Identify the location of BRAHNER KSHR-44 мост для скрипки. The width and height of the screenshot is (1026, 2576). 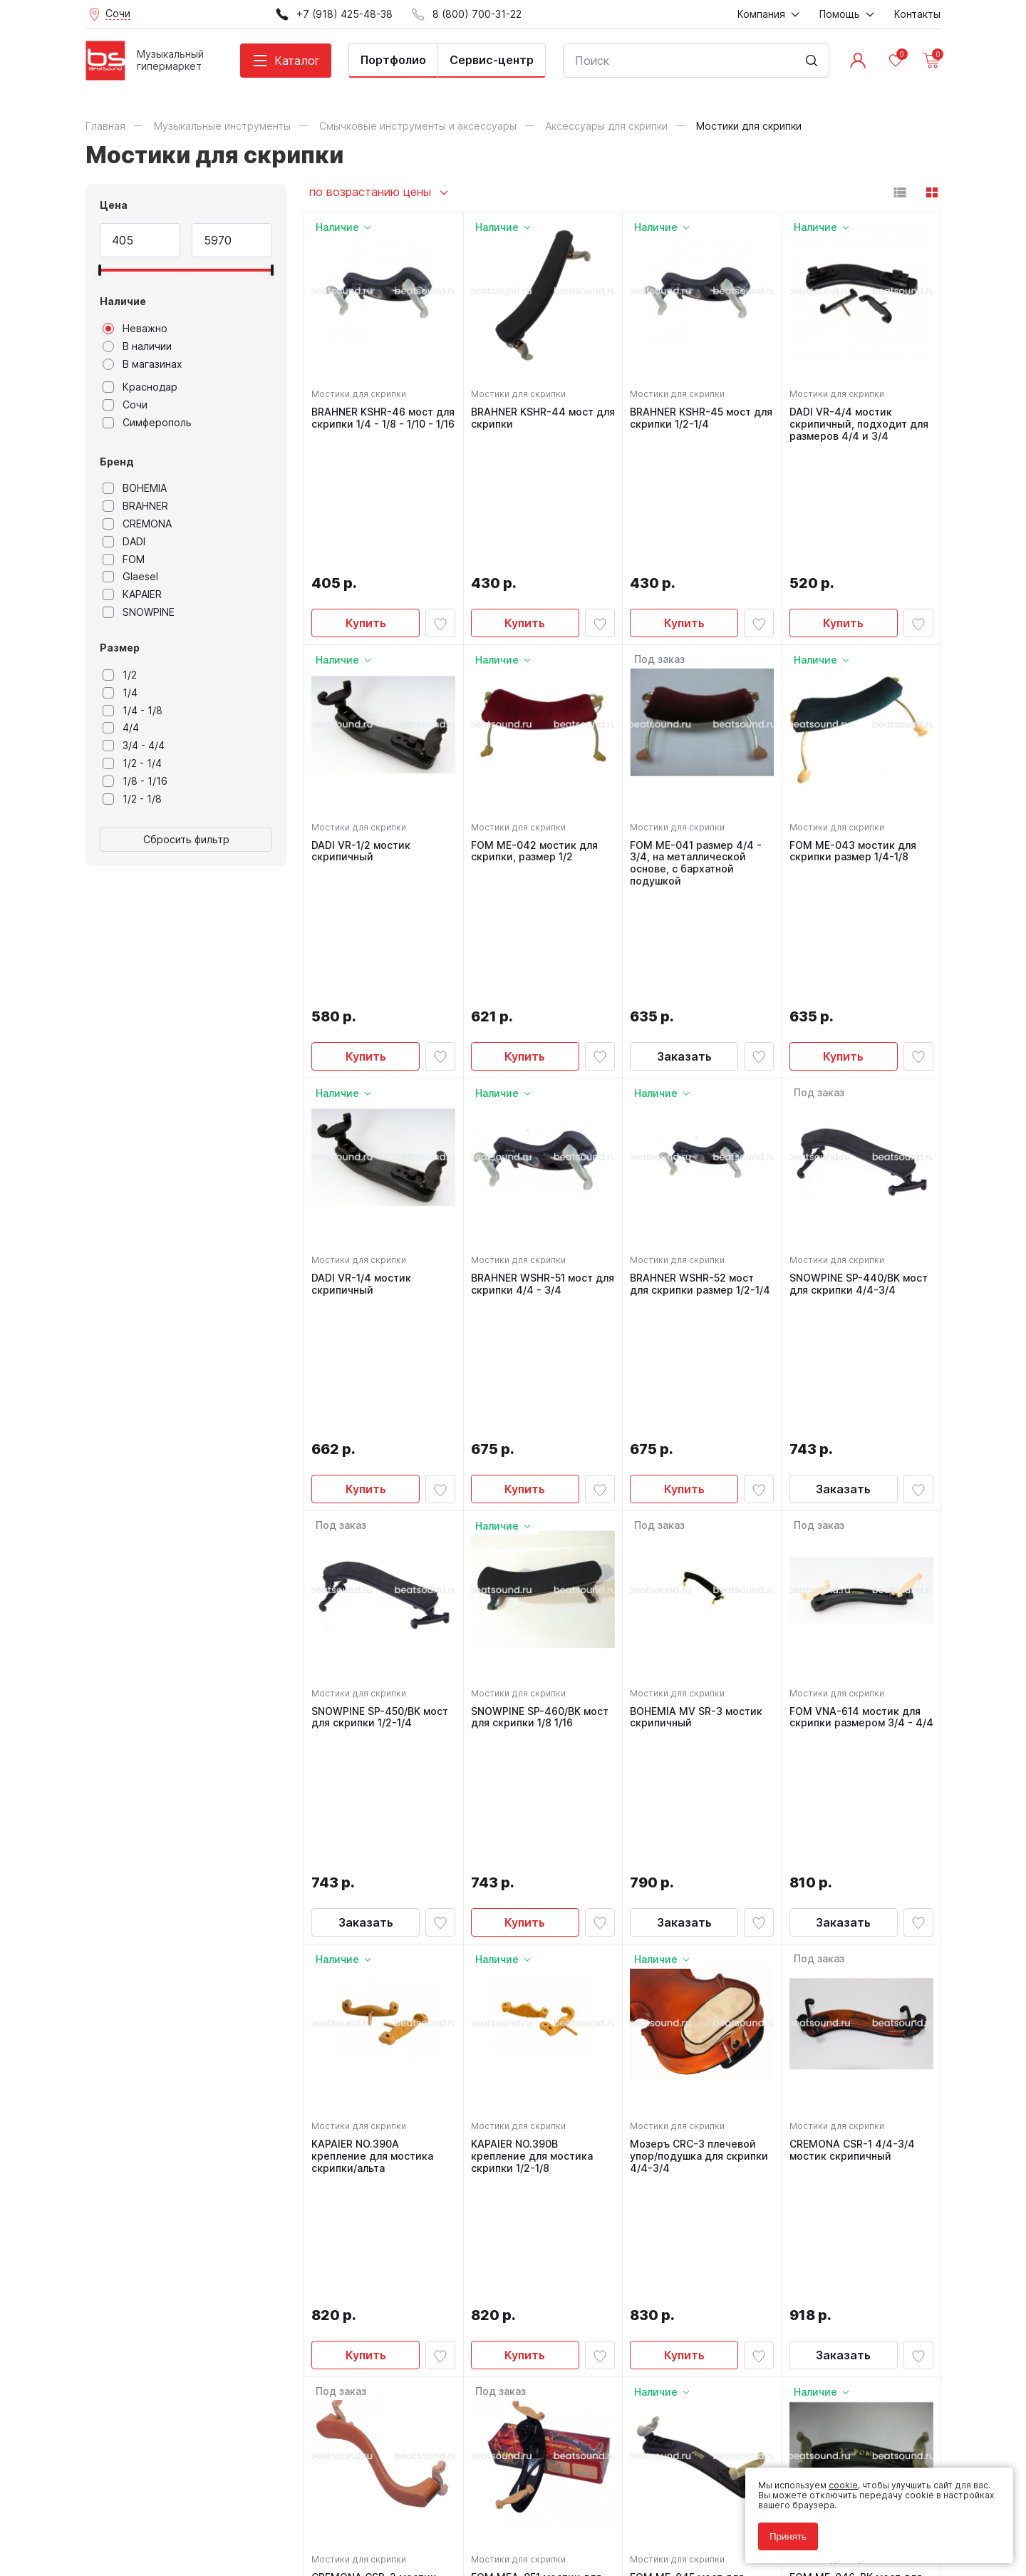
(536, 414).